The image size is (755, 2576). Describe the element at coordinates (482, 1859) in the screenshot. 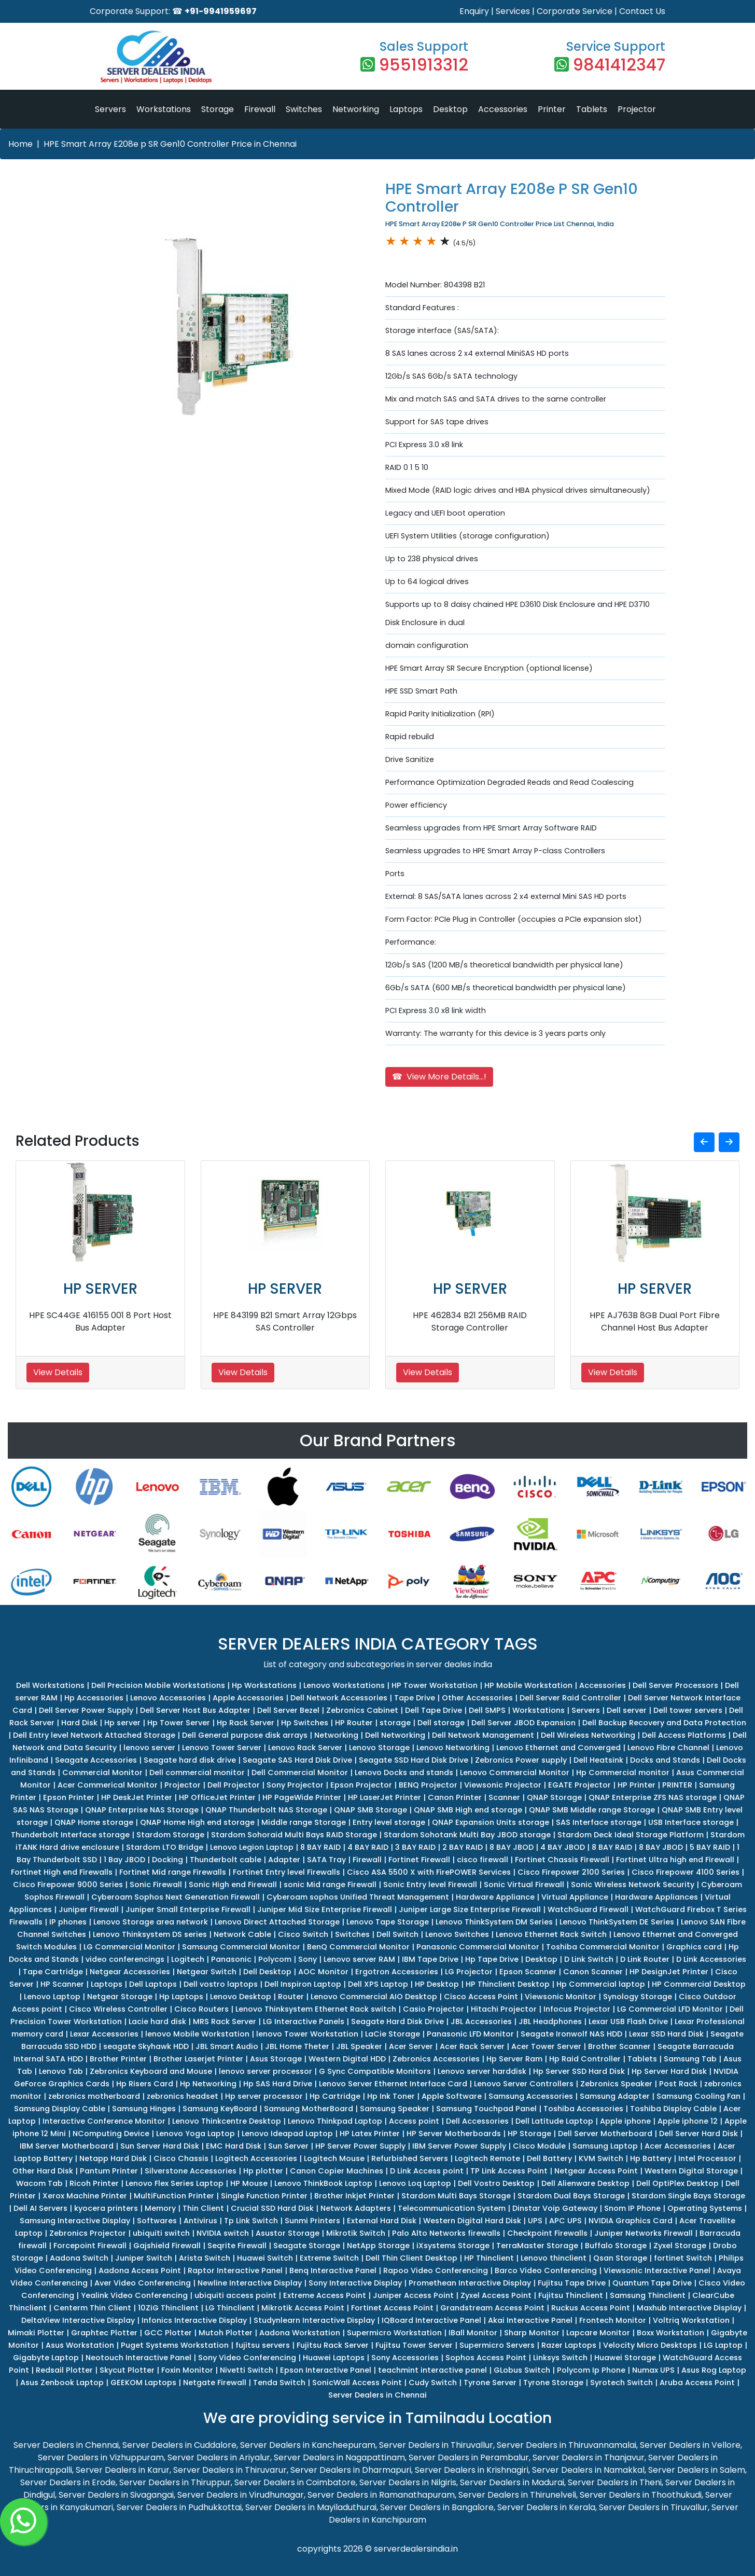

I see `cisco firewall` at that location.